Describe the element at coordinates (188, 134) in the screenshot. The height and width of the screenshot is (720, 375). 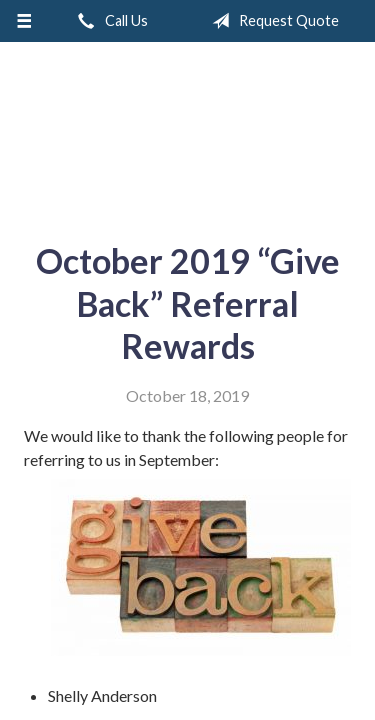
I see `A & M Insurance Services, Inc.` at that location.